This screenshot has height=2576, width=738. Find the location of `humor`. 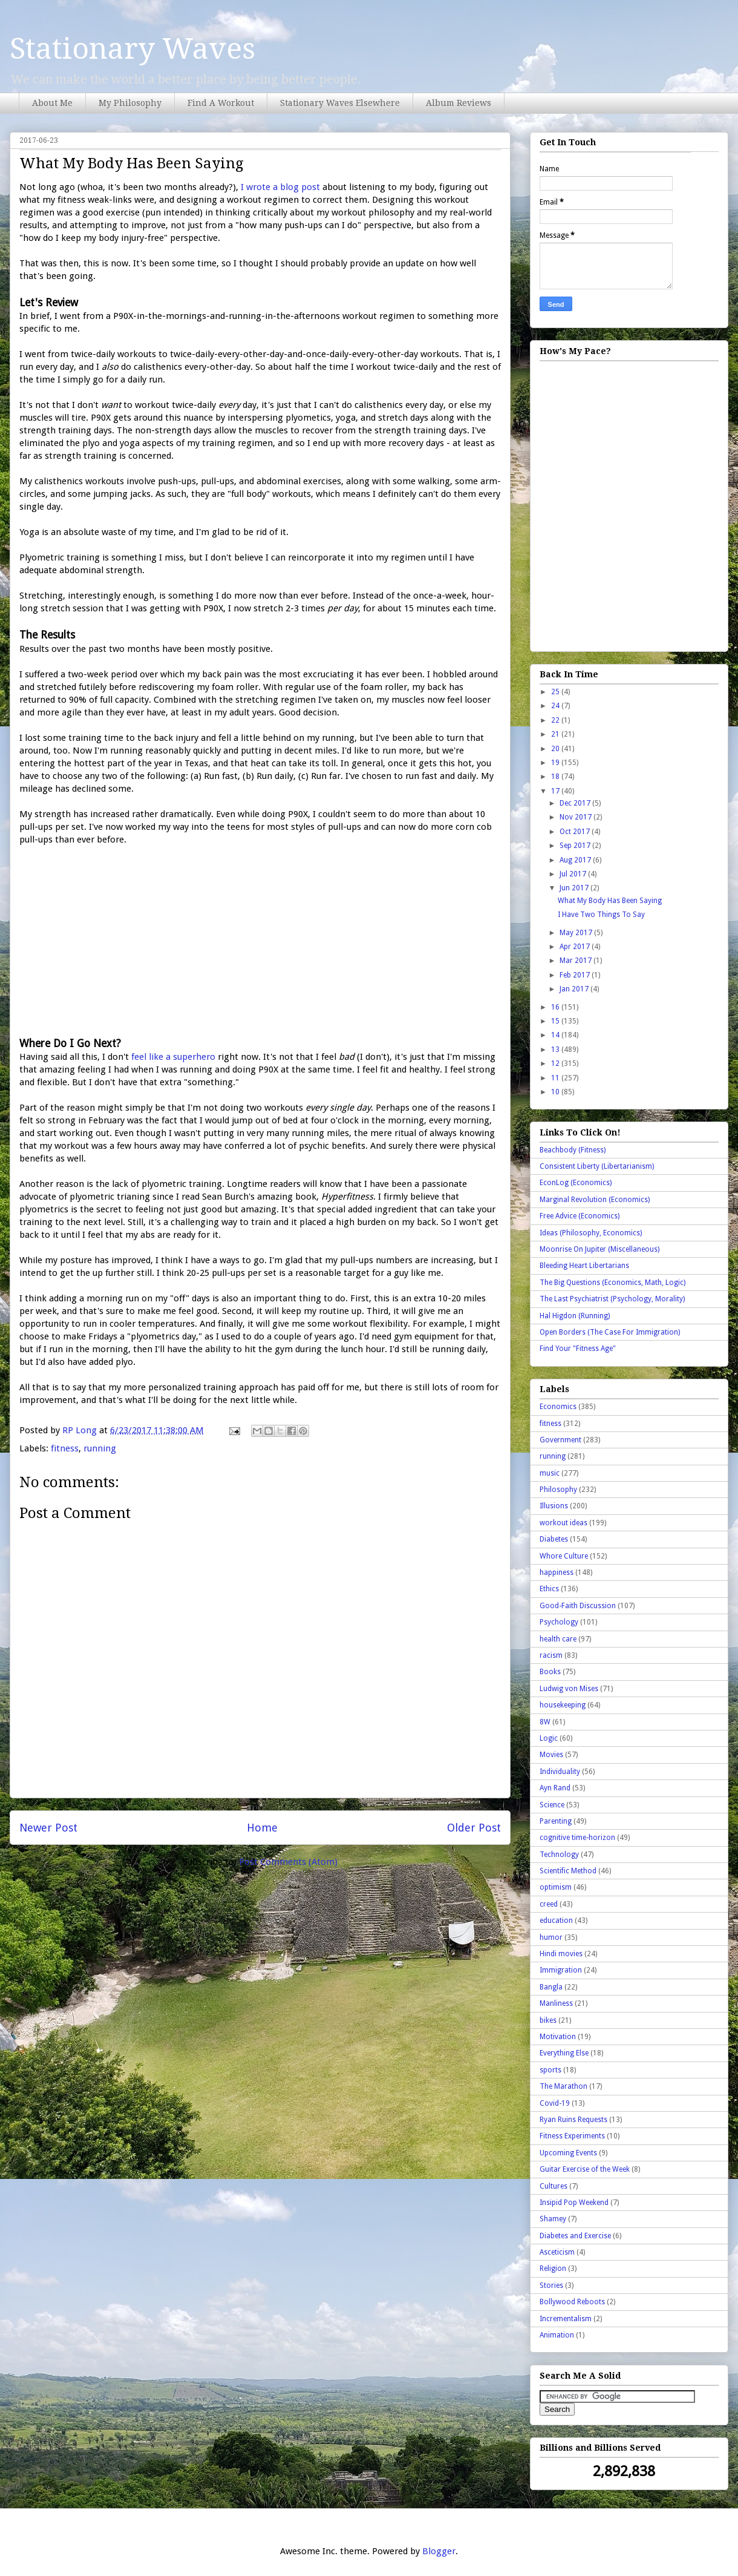

humor is located at coordinates (551, 1937).